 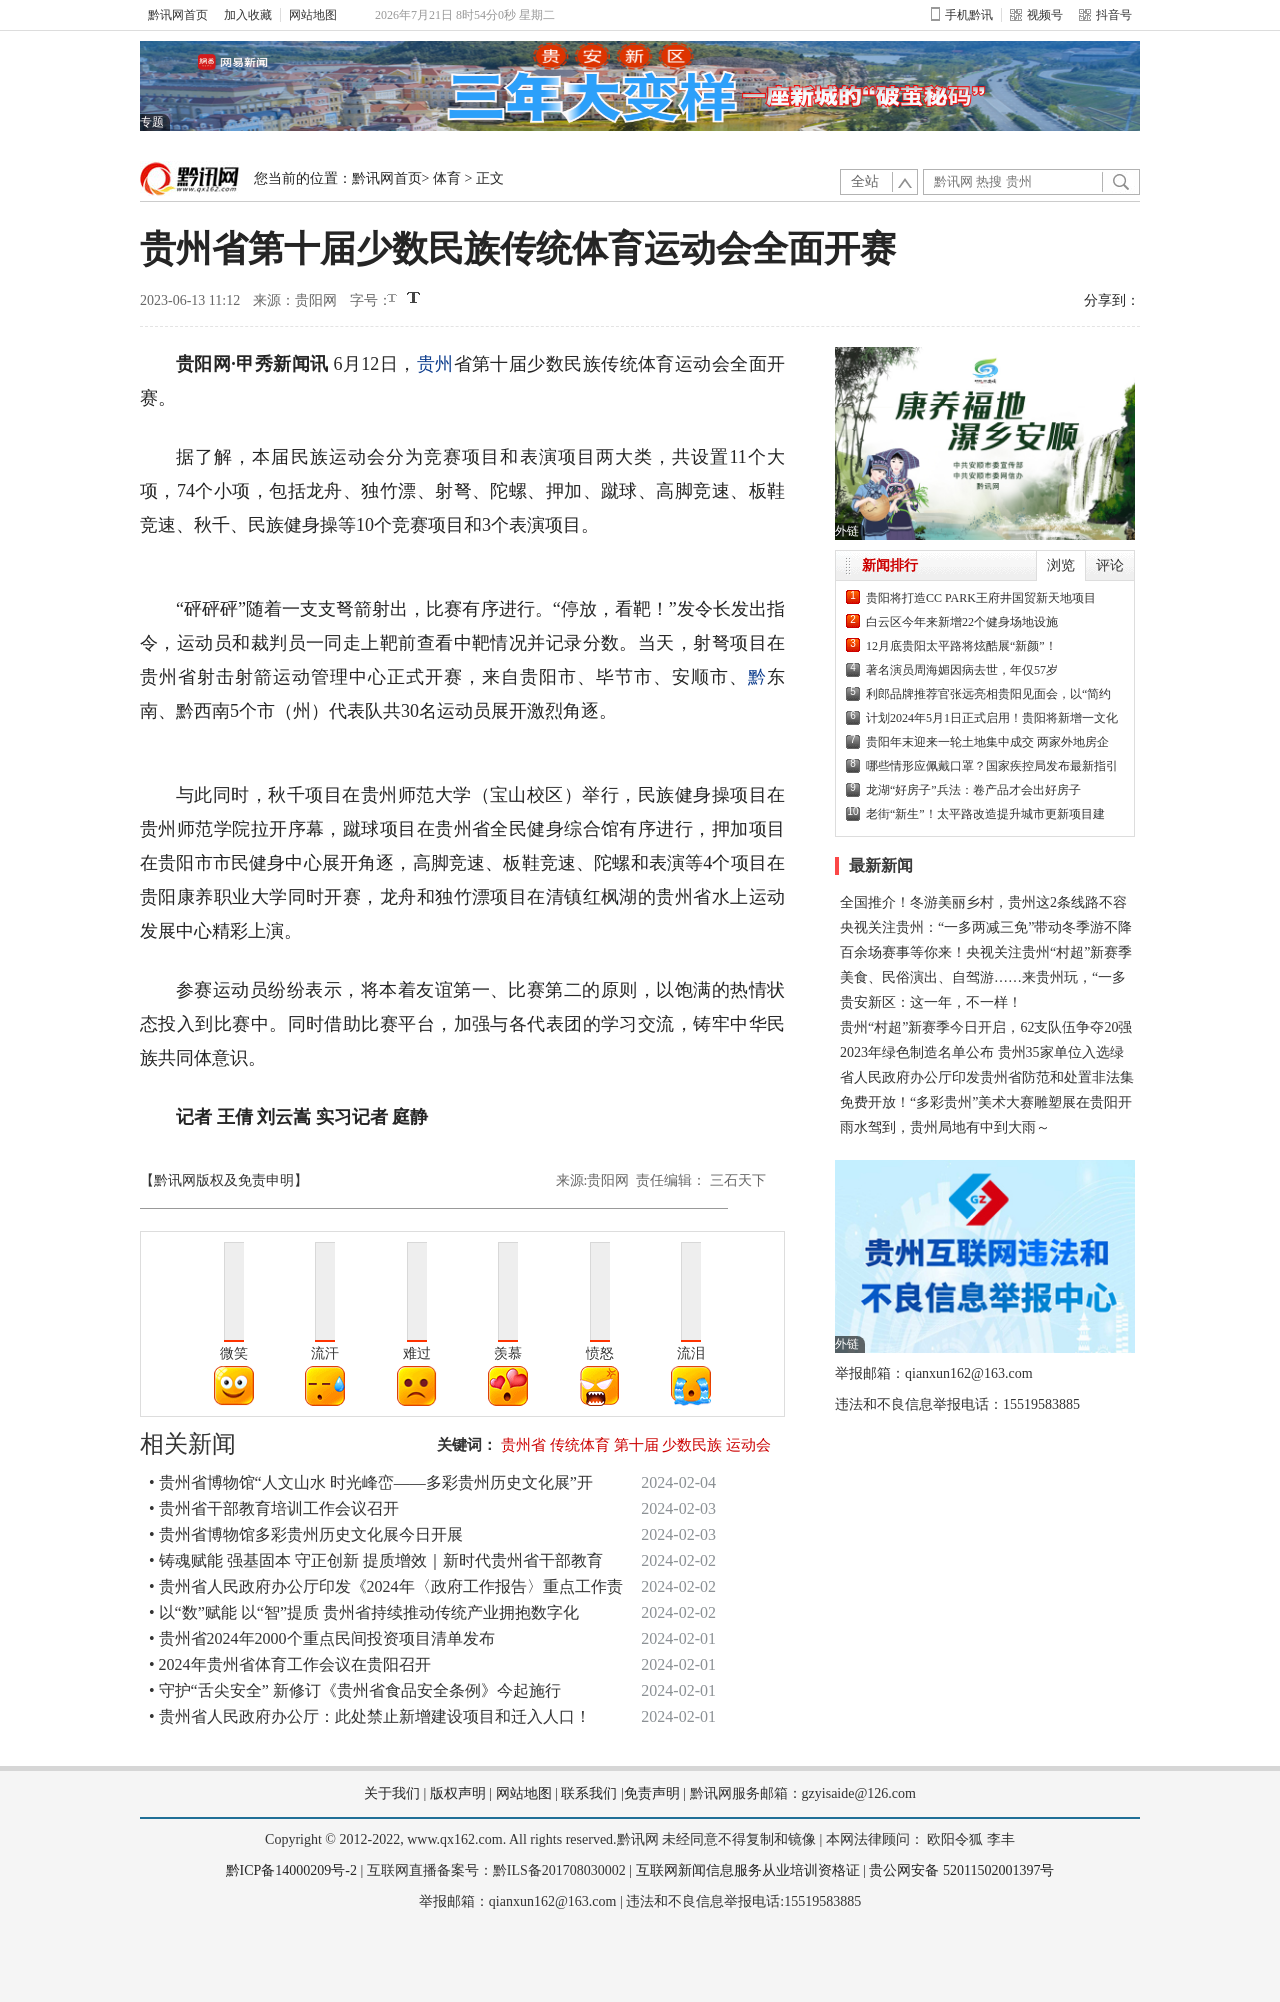 I want to click on 利郎品牌推荐官张远亮相贵阳见面会，以“简约, so click(x=988, y=694).